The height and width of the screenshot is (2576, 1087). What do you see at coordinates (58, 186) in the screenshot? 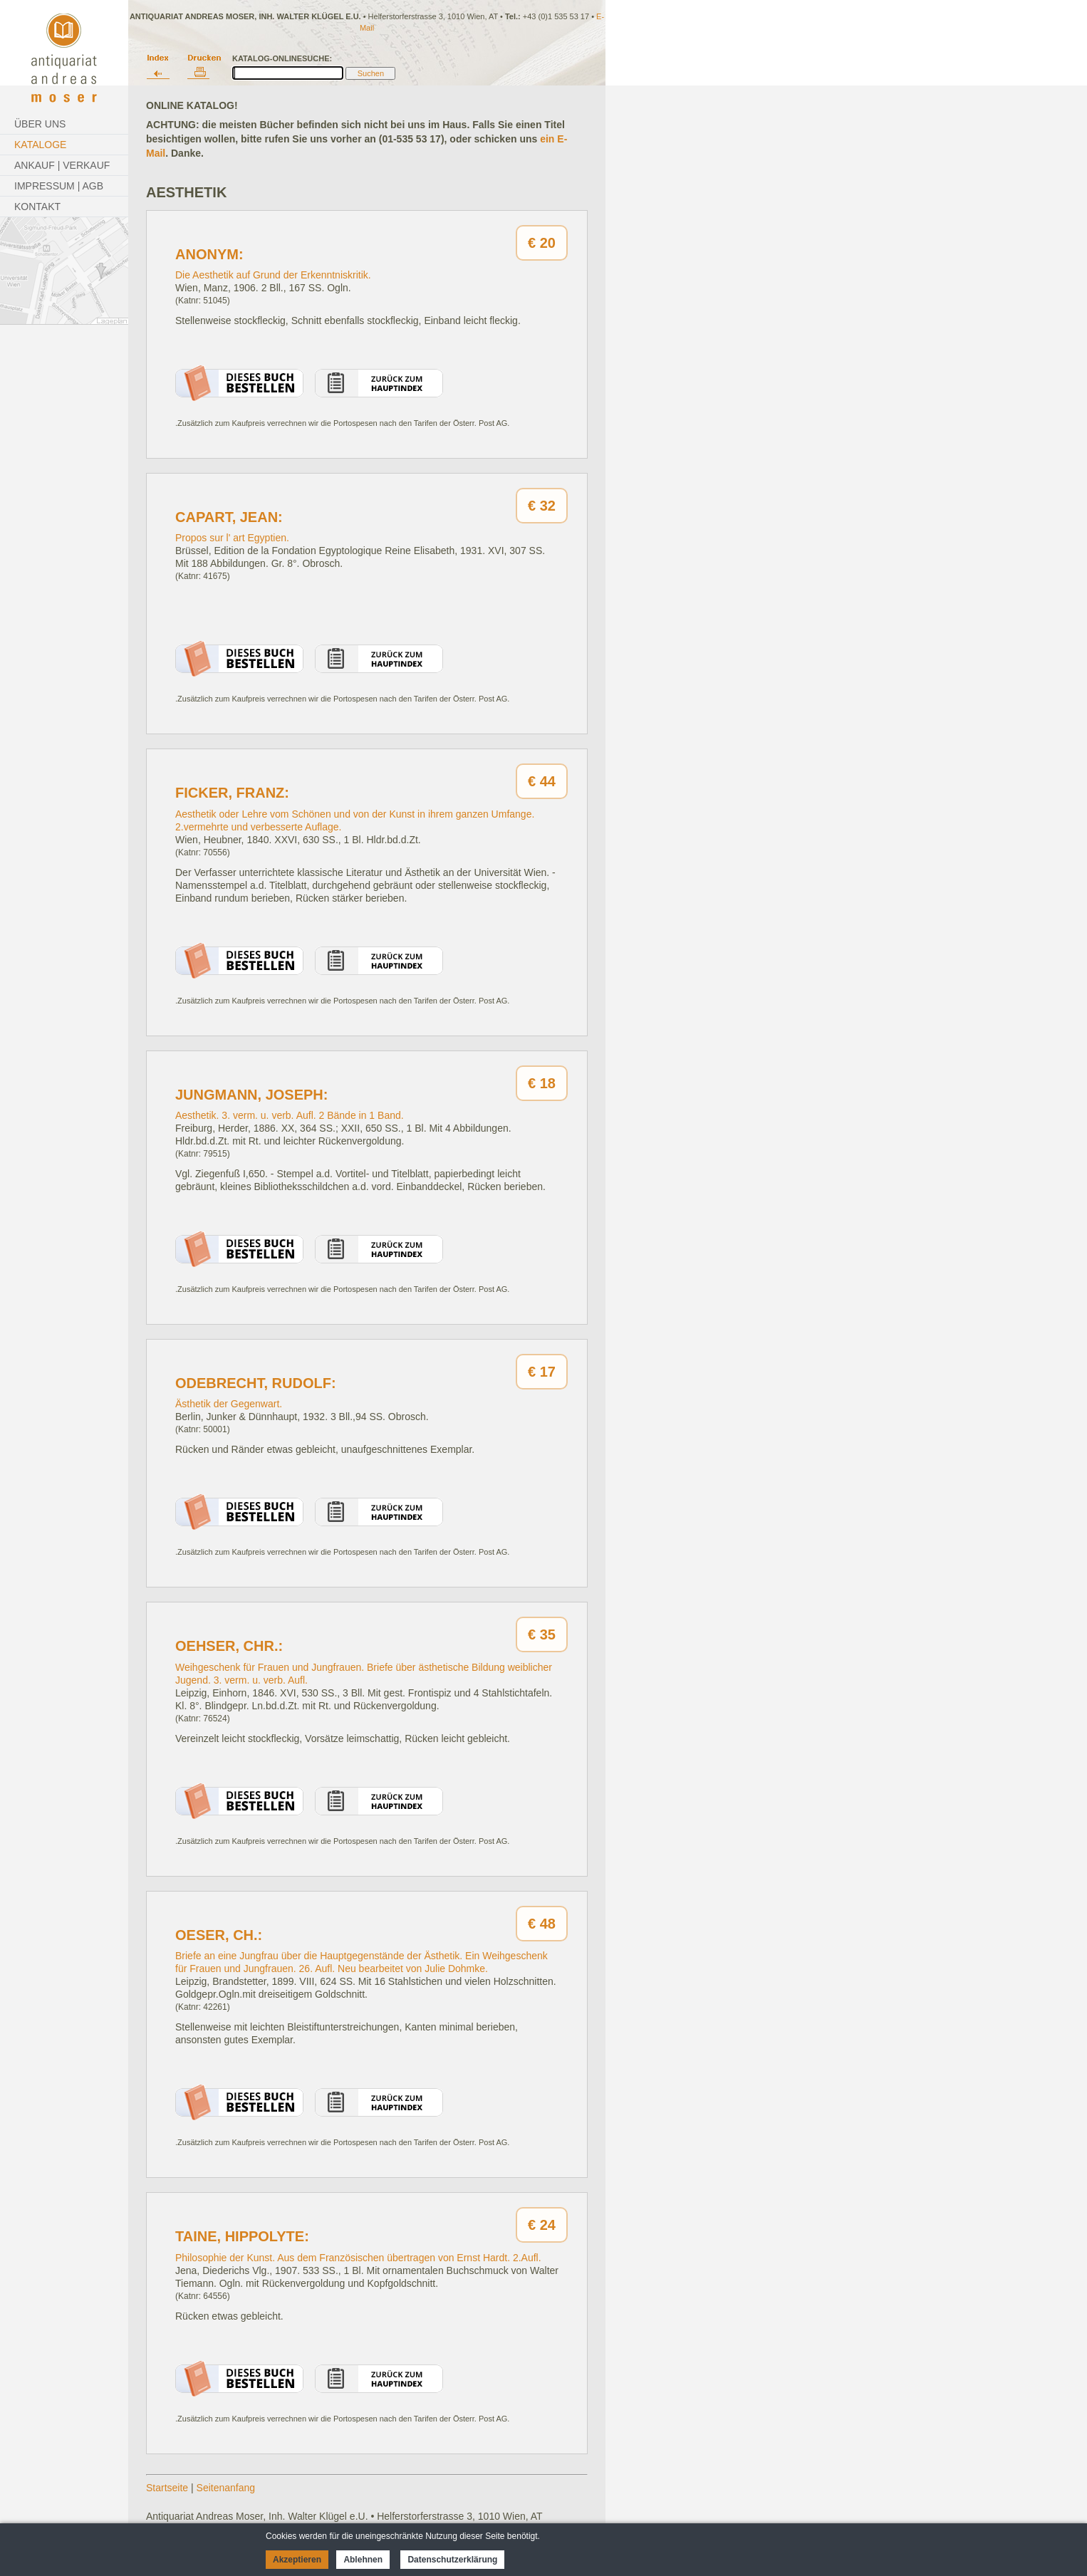
I see `Impressum | AGB` at bounding box center [58, 186].